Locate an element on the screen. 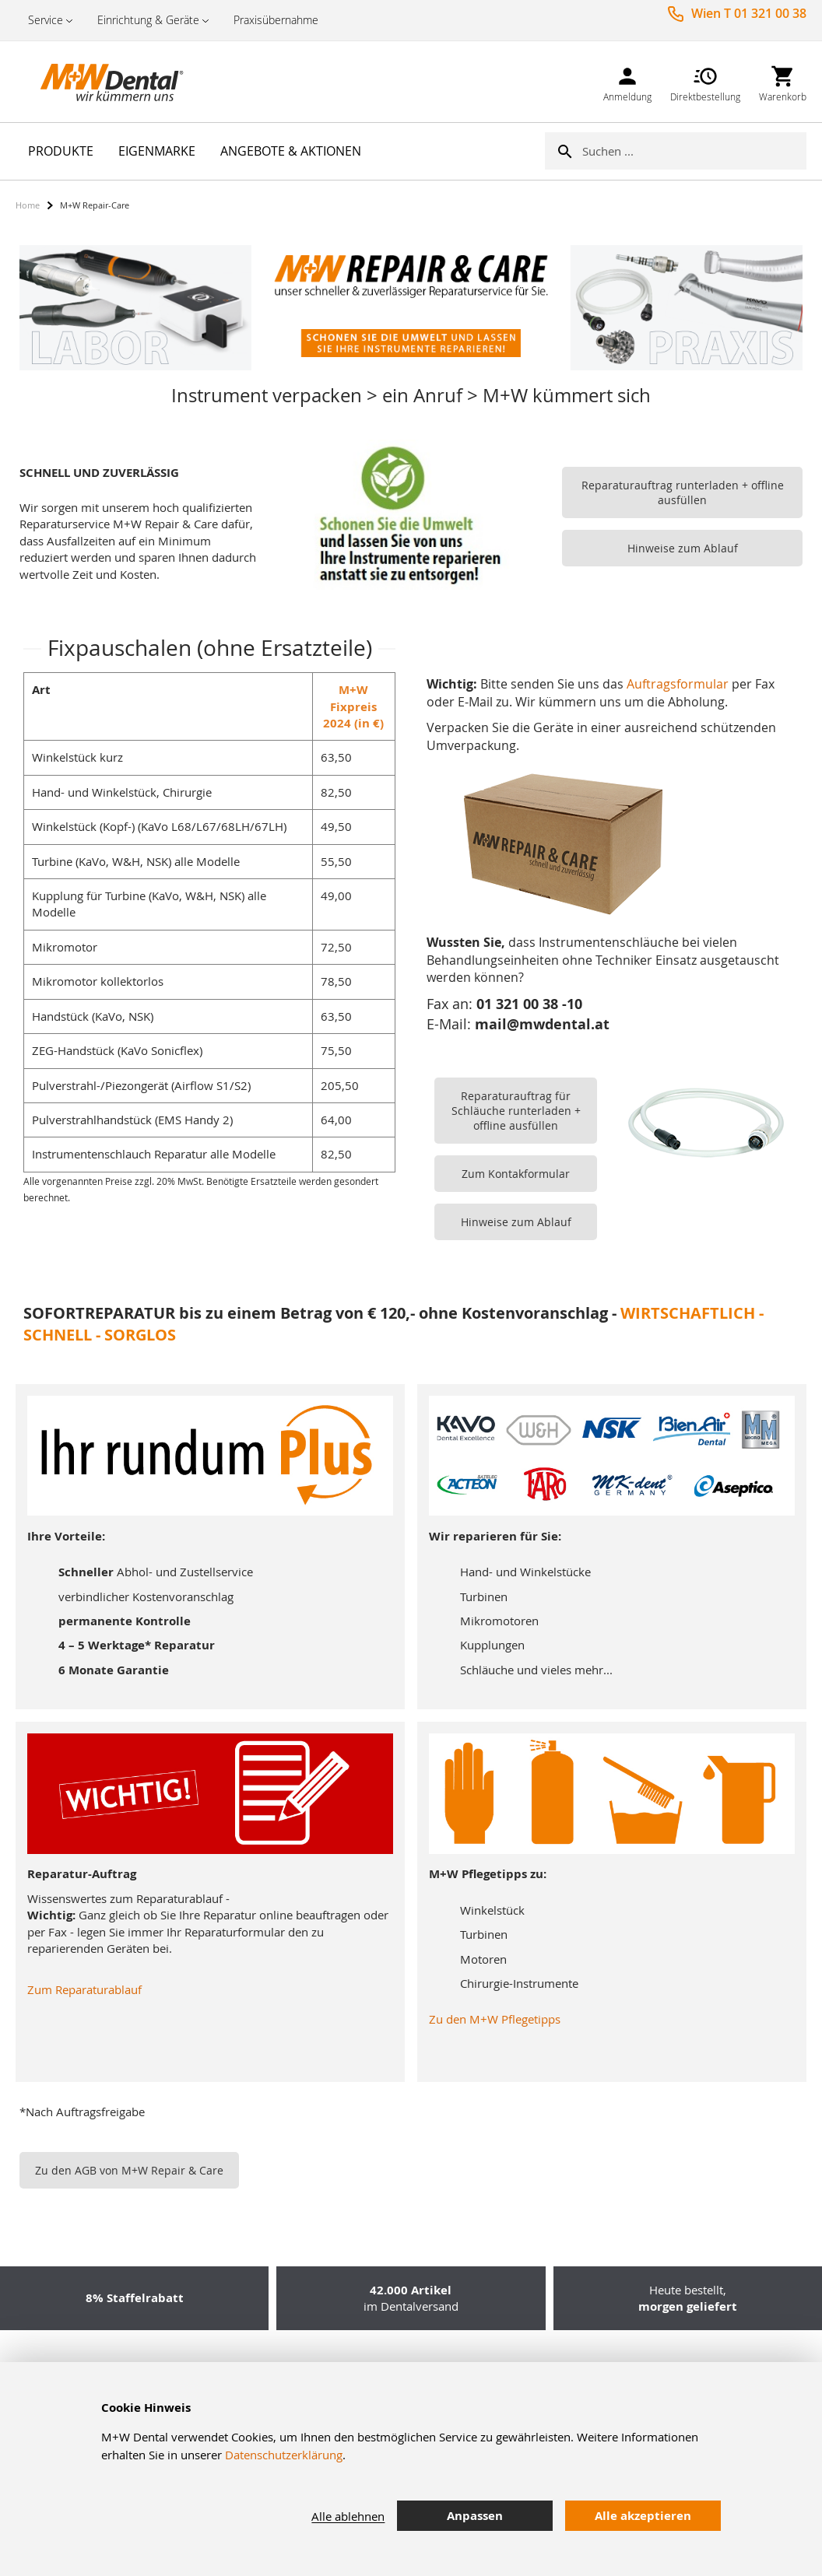 The height and width of the screenshot is (2576, 822). Zu den AGB von M+W Repair & Care is located at coordinates (129, 2170).